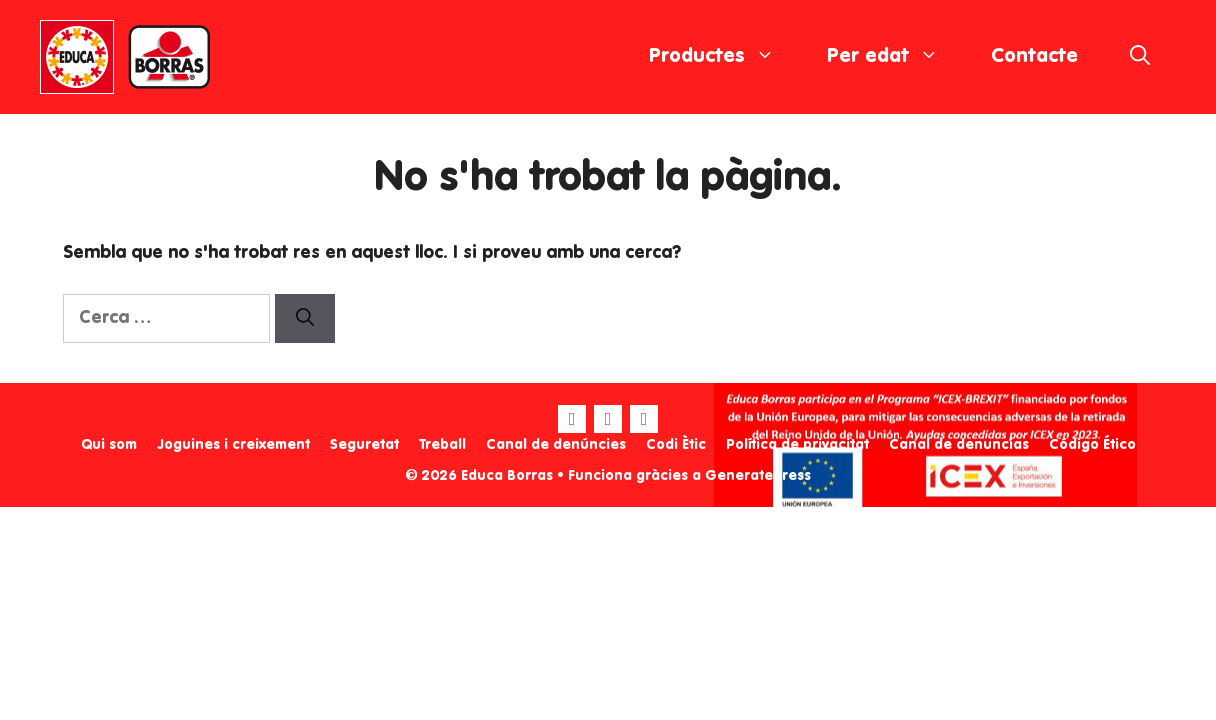 The height and width of the screenshot is (720, 1216). Describe the element at coordinates (556, 445) in the screenshot. I see `Canal de denúncies` at that location.